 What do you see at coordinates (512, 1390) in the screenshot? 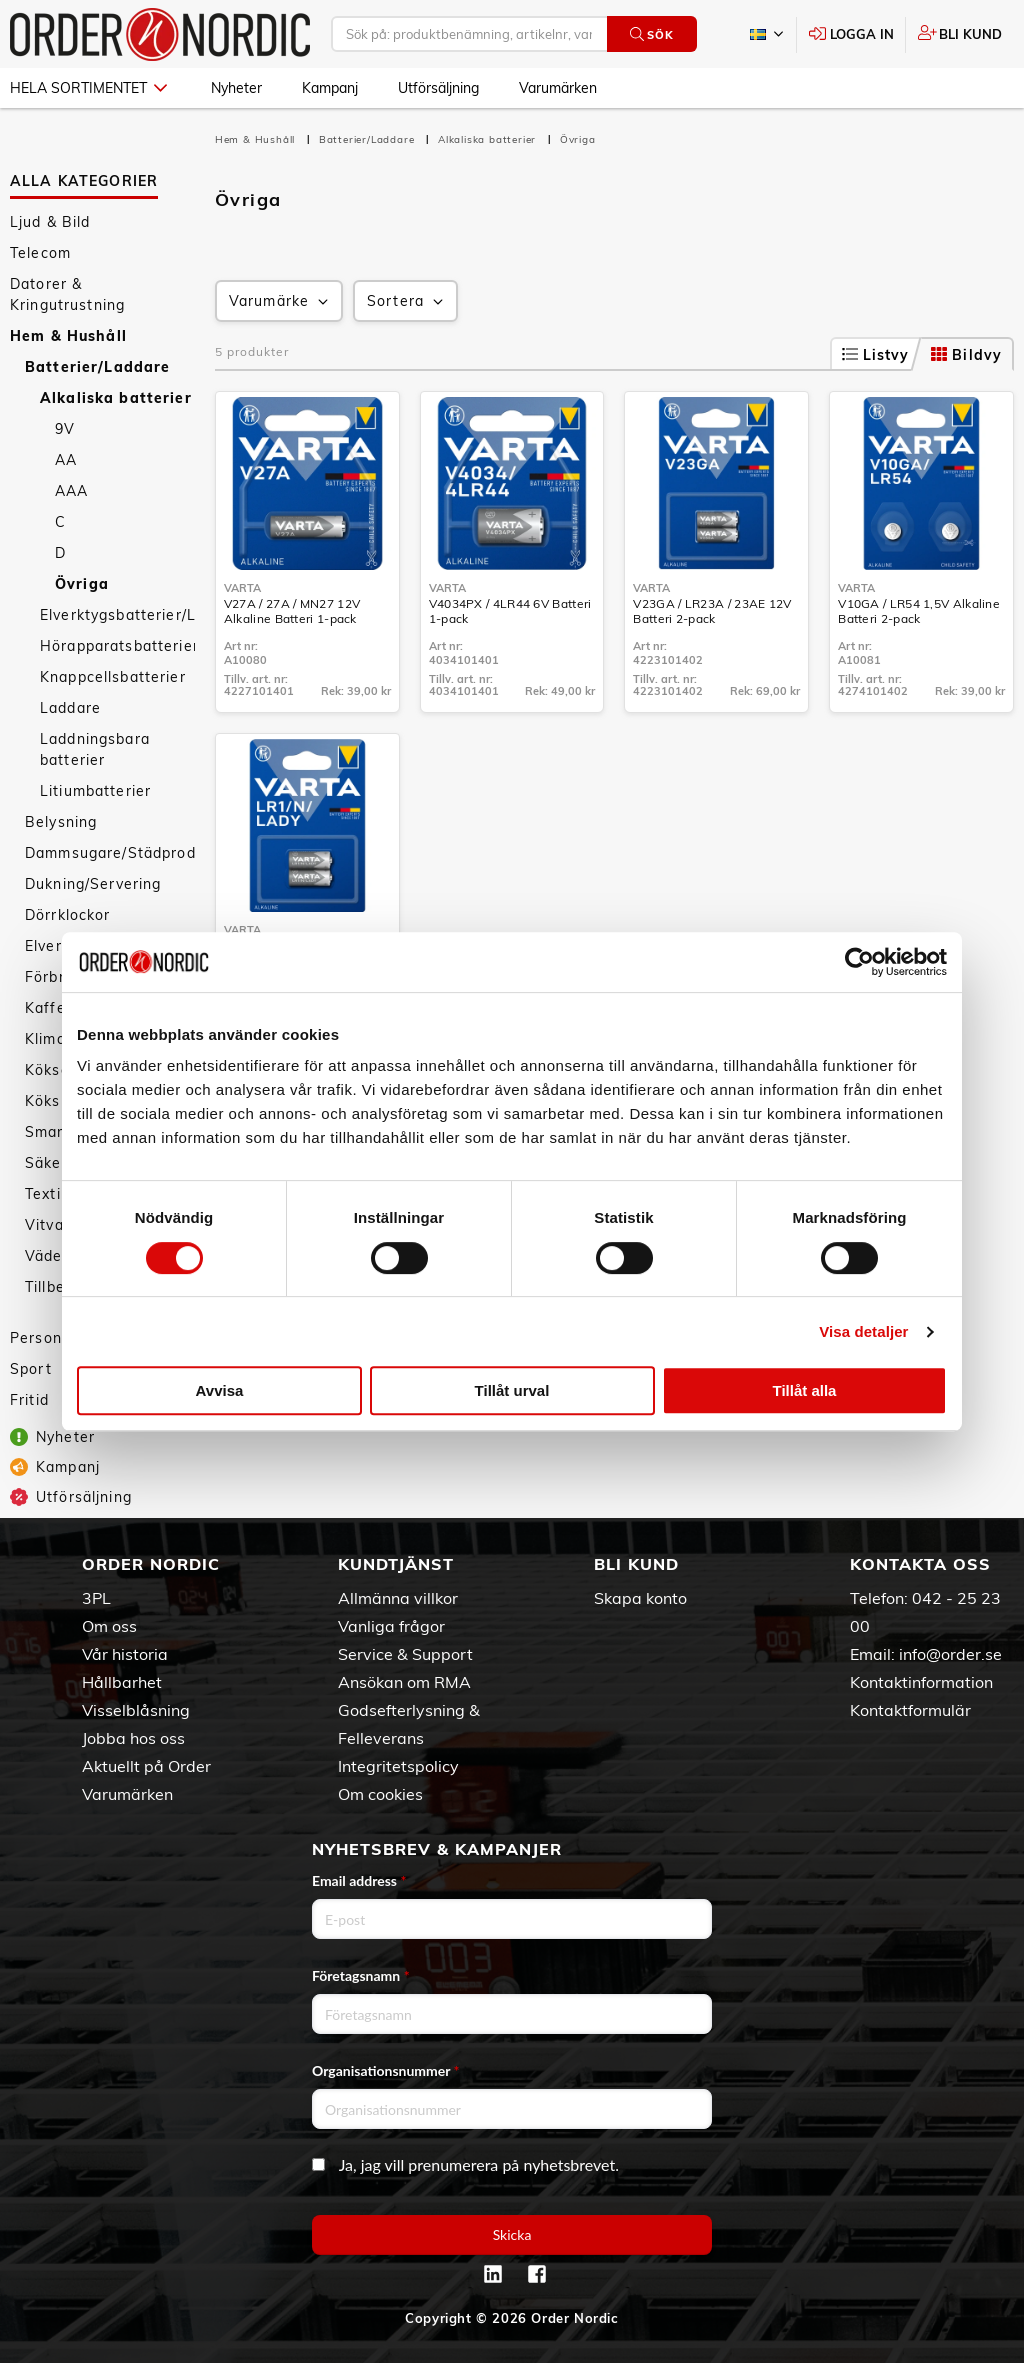
I see `Tillåt urval` at bounding box center [512, 1390].